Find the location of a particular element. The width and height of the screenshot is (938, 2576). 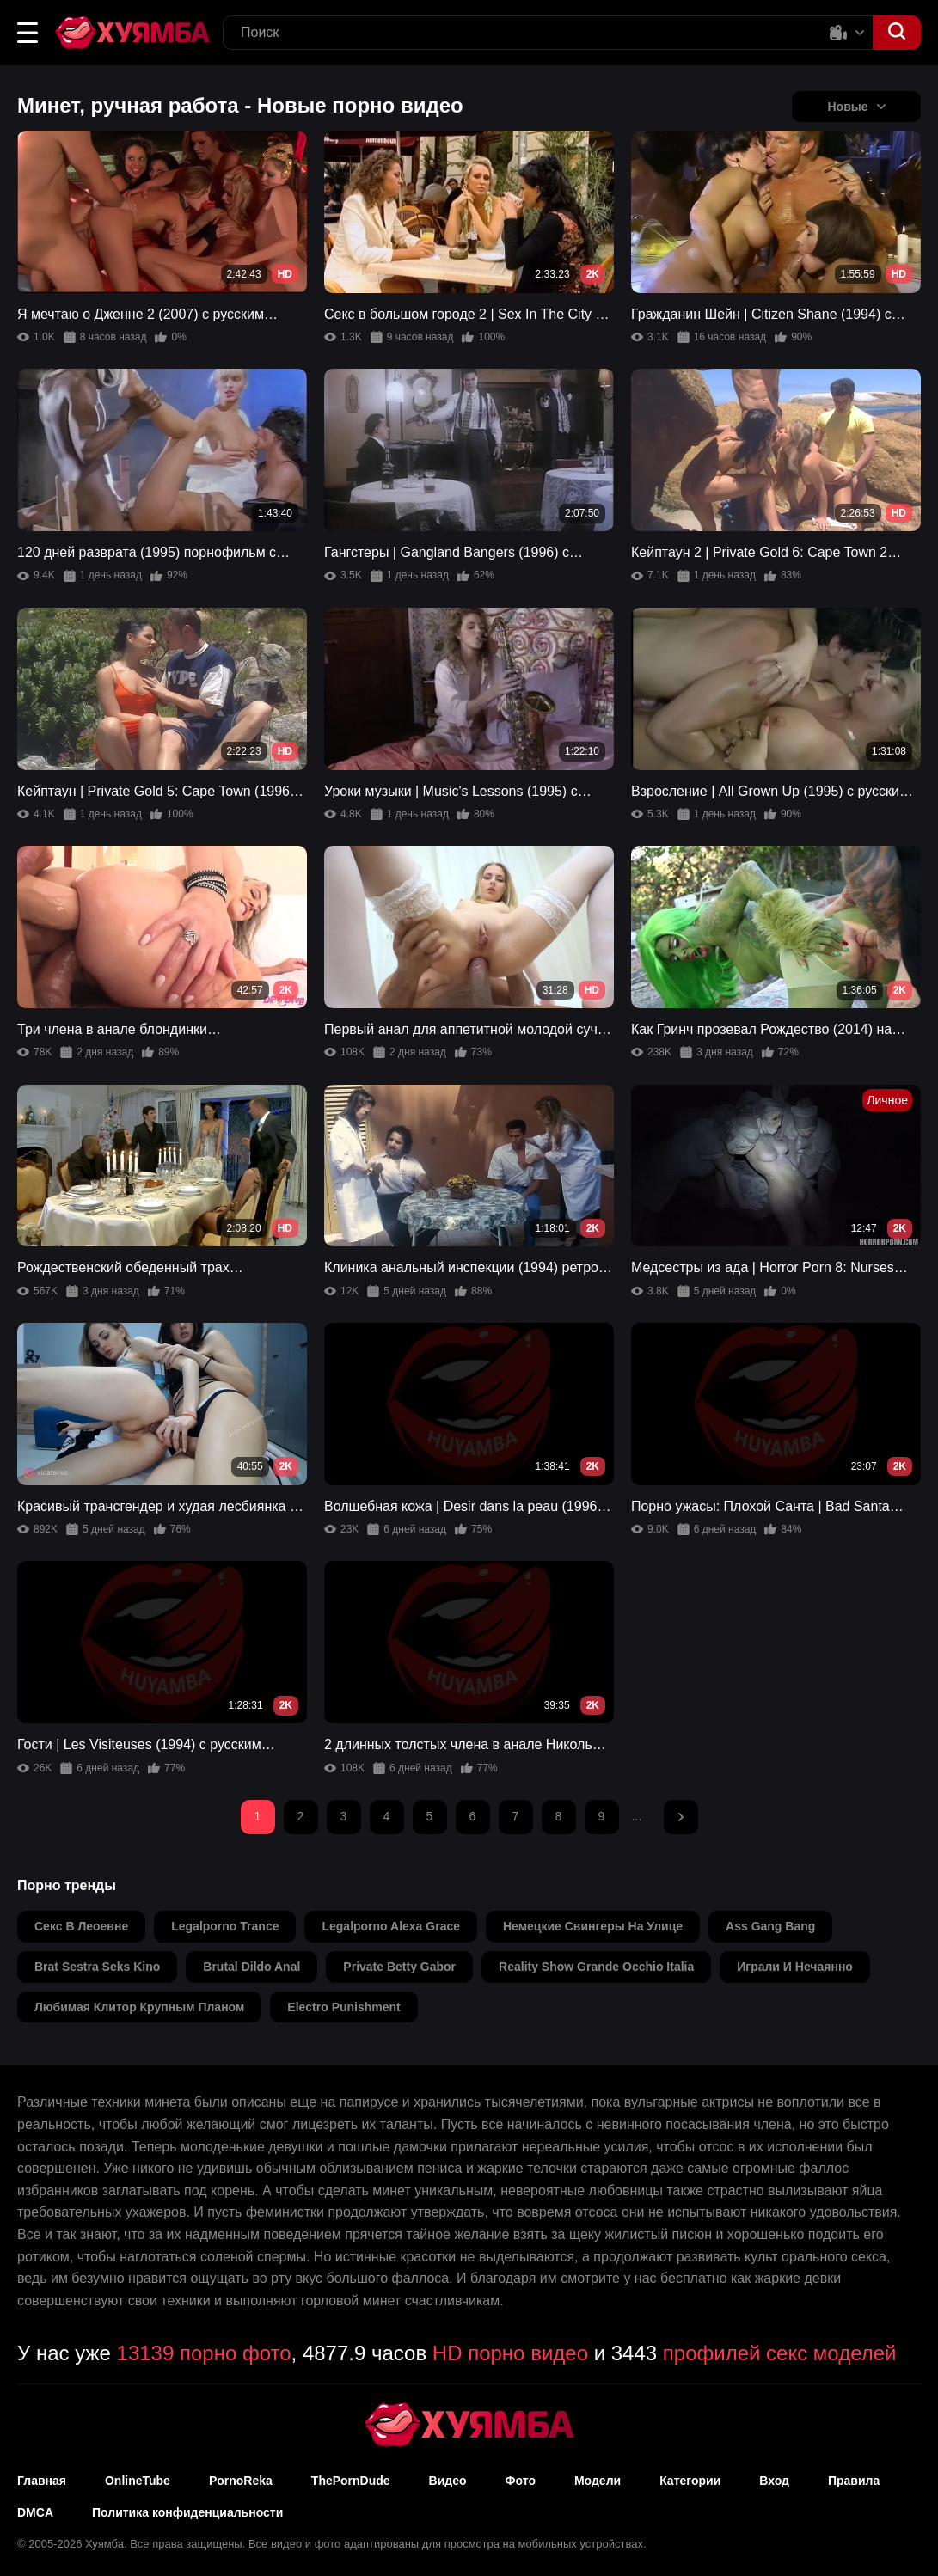

Модели is located at coordinates (597, 2480).